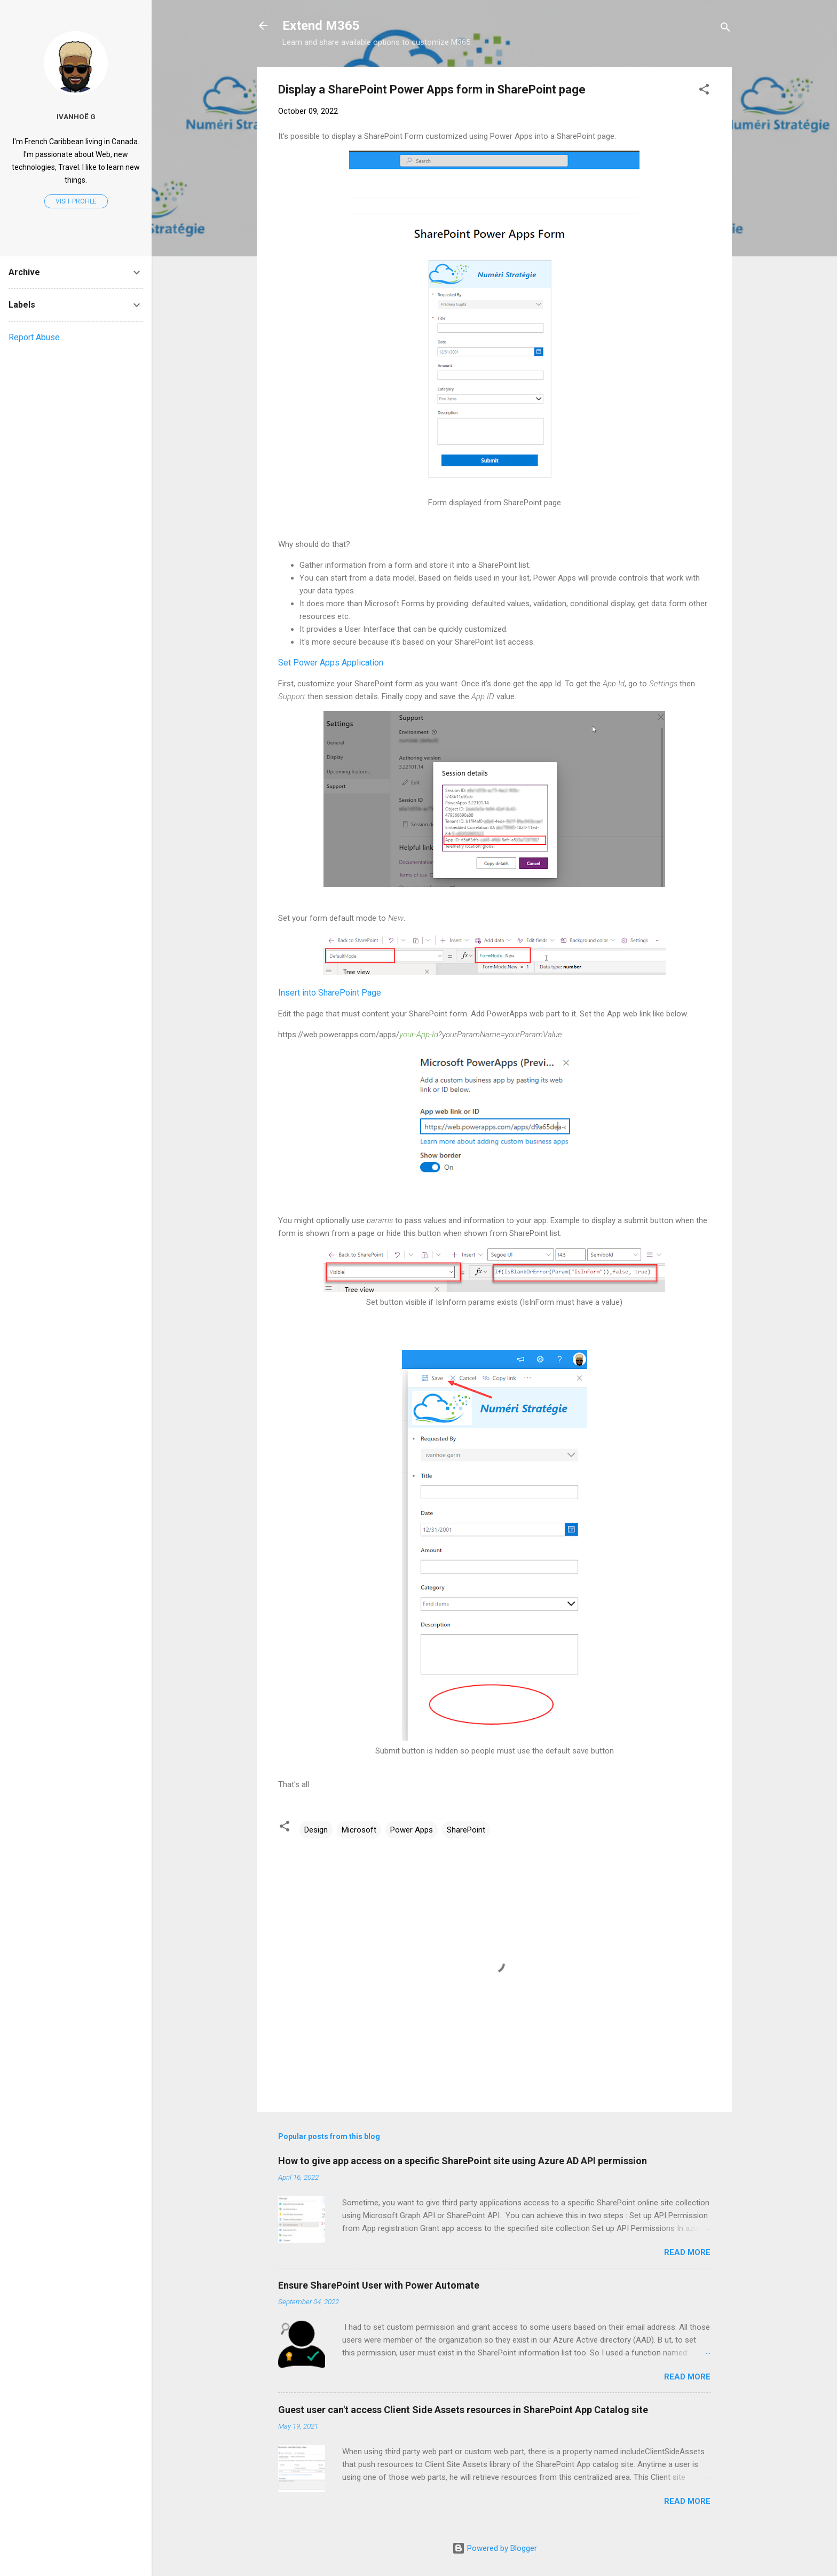  Describe the element at coordinates (494, 2548) in the screenshot. I see `Powered by Blogger` at that location.